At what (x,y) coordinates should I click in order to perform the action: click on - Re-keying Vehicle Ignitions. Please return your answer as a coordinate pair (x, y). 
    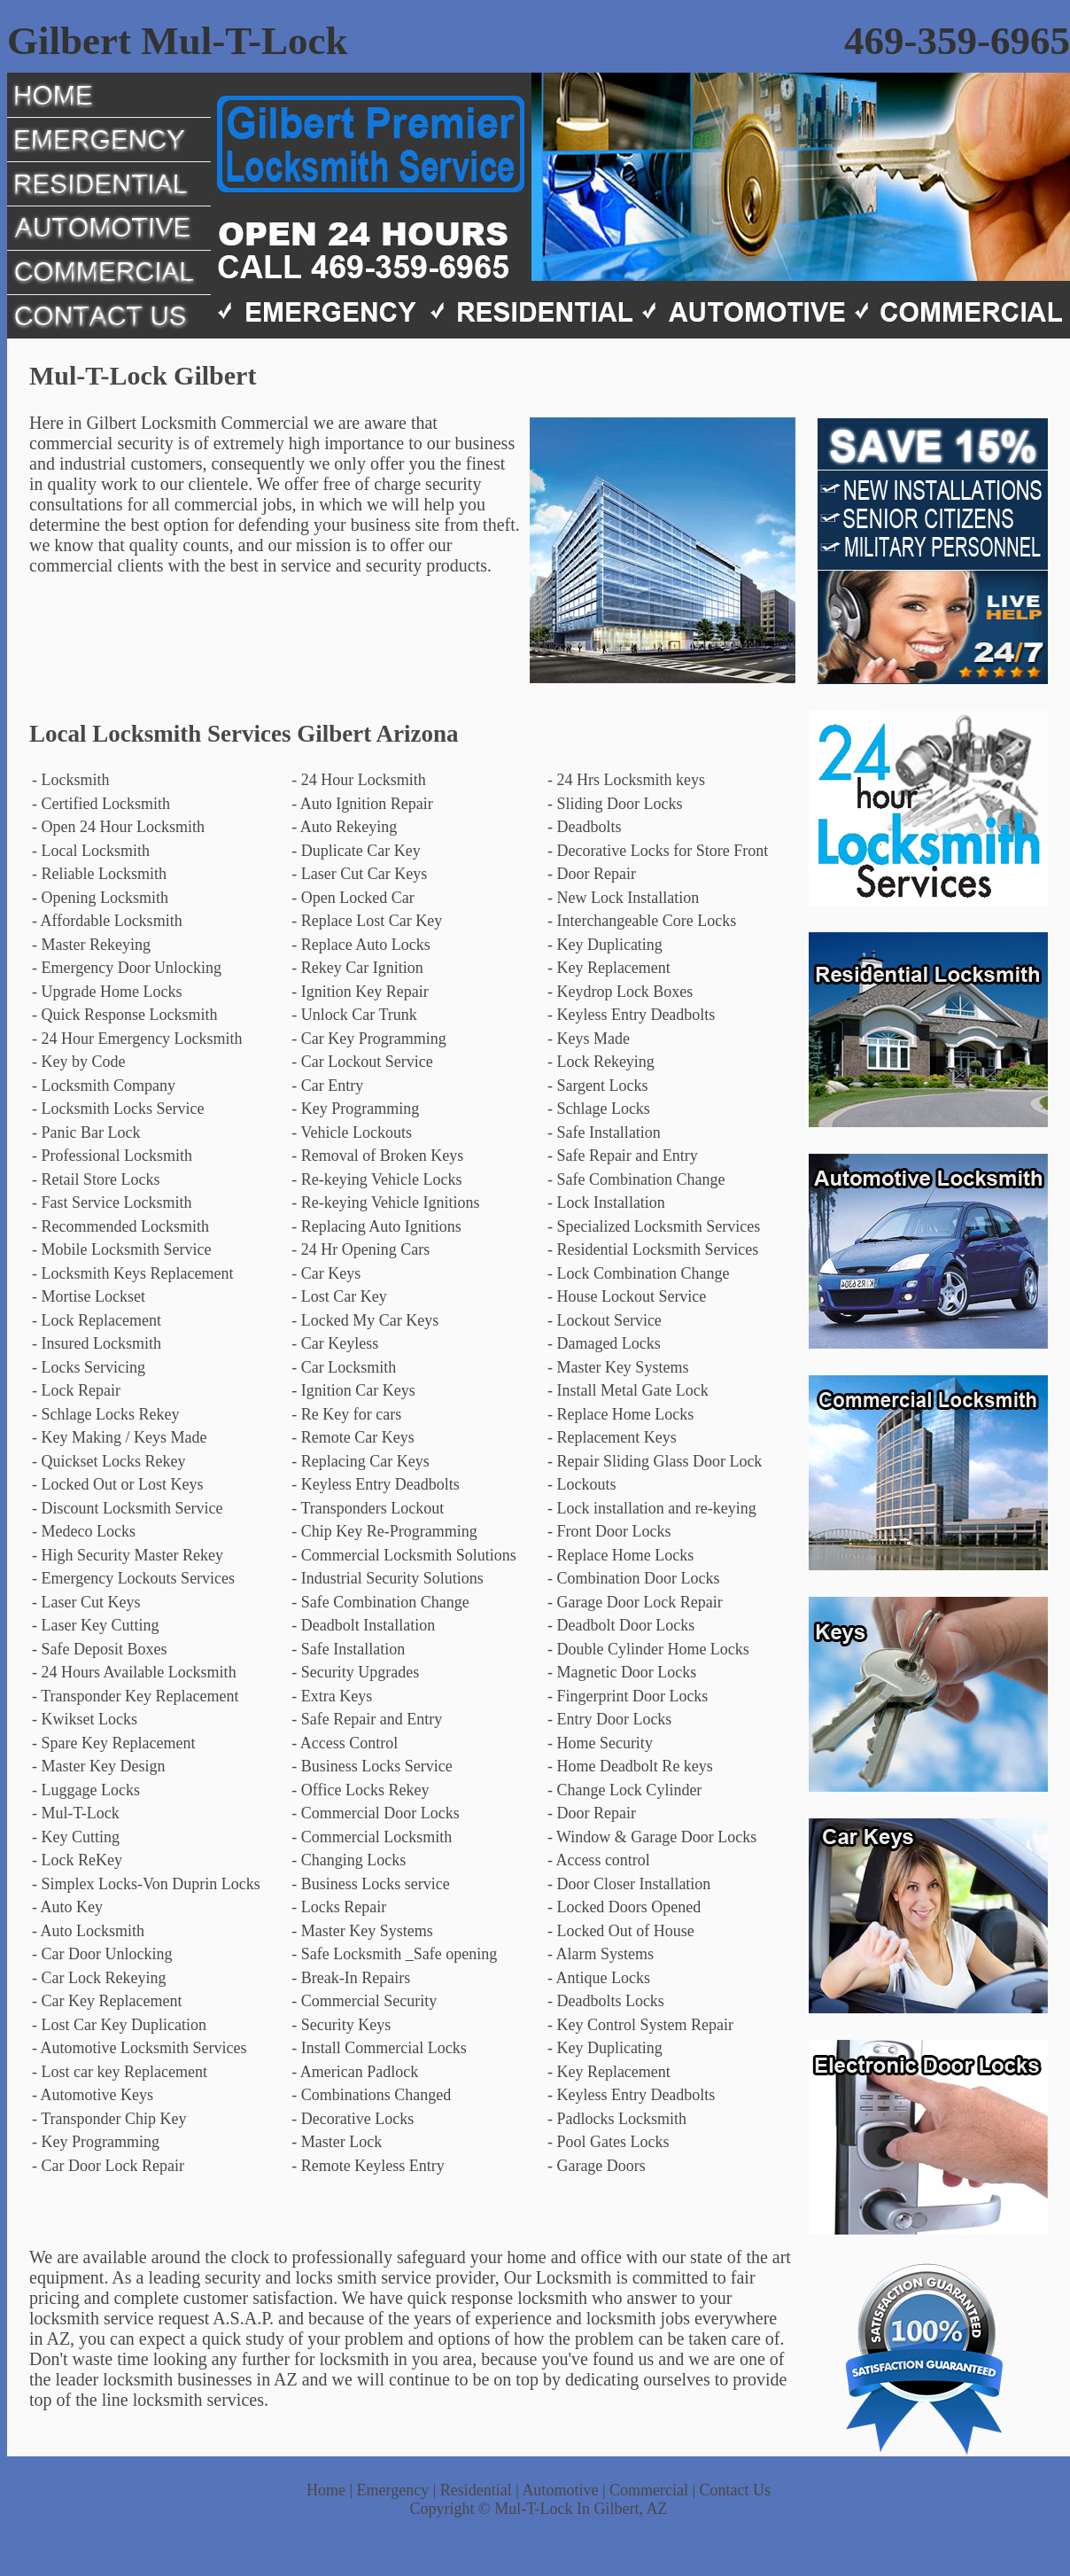
    Looking at the image, I should click on (385, 1202).